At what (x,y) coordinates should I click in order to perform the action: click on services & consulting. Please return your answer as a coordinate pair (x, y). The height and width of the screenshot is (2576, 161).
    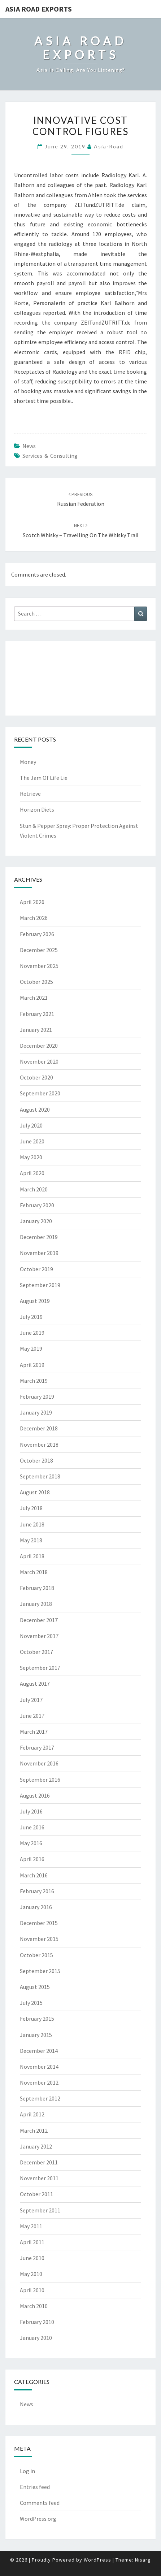
    Looking at the image, I should click on (50, 455).